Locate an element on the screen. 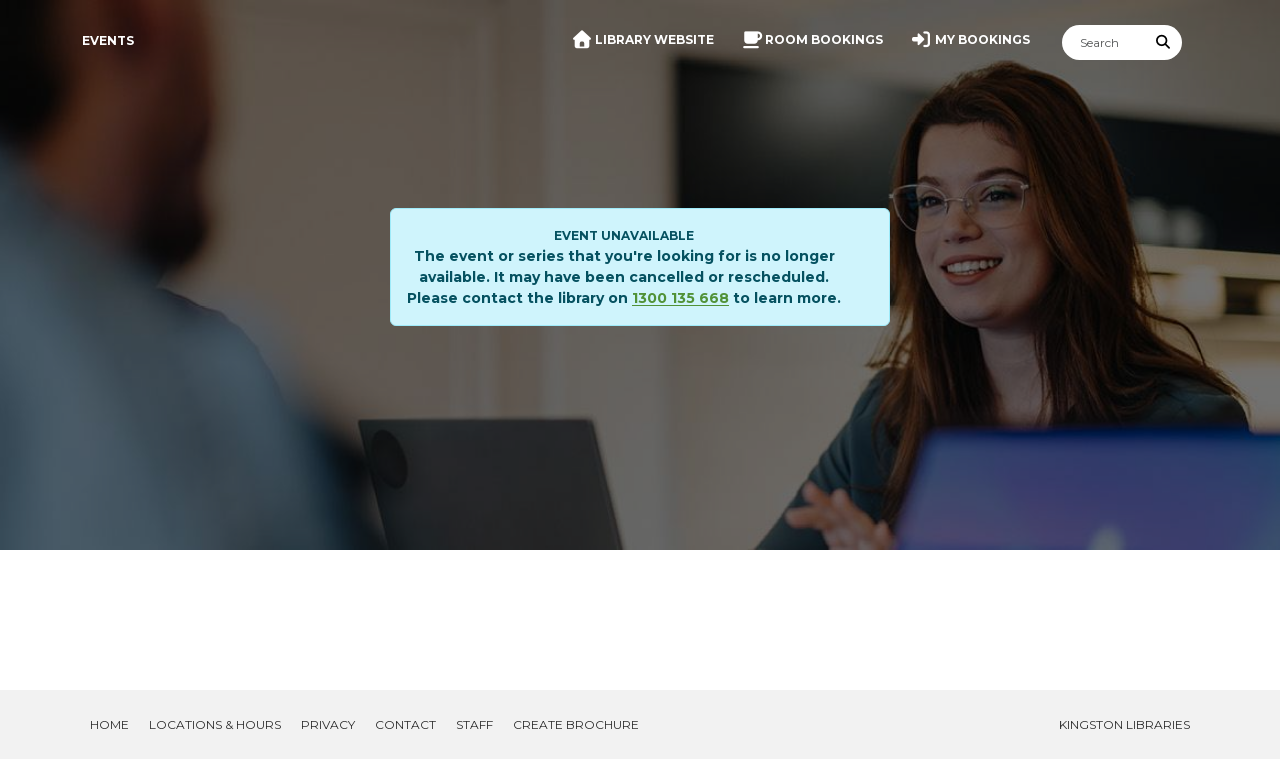 Image resolution: width=1280 pixels, height=759 pixels. Create Brochure is located at coordinates (576, 724).